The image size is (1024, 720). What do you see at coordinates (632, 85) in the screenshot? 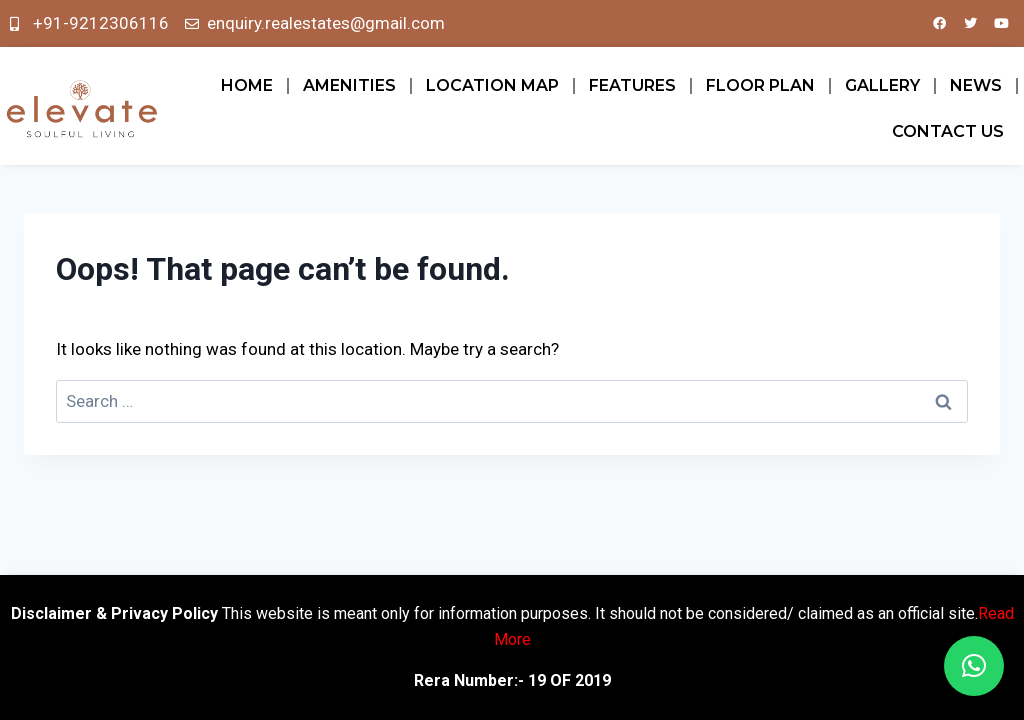
I see `FEATURES` at bounding box center [632, 85].